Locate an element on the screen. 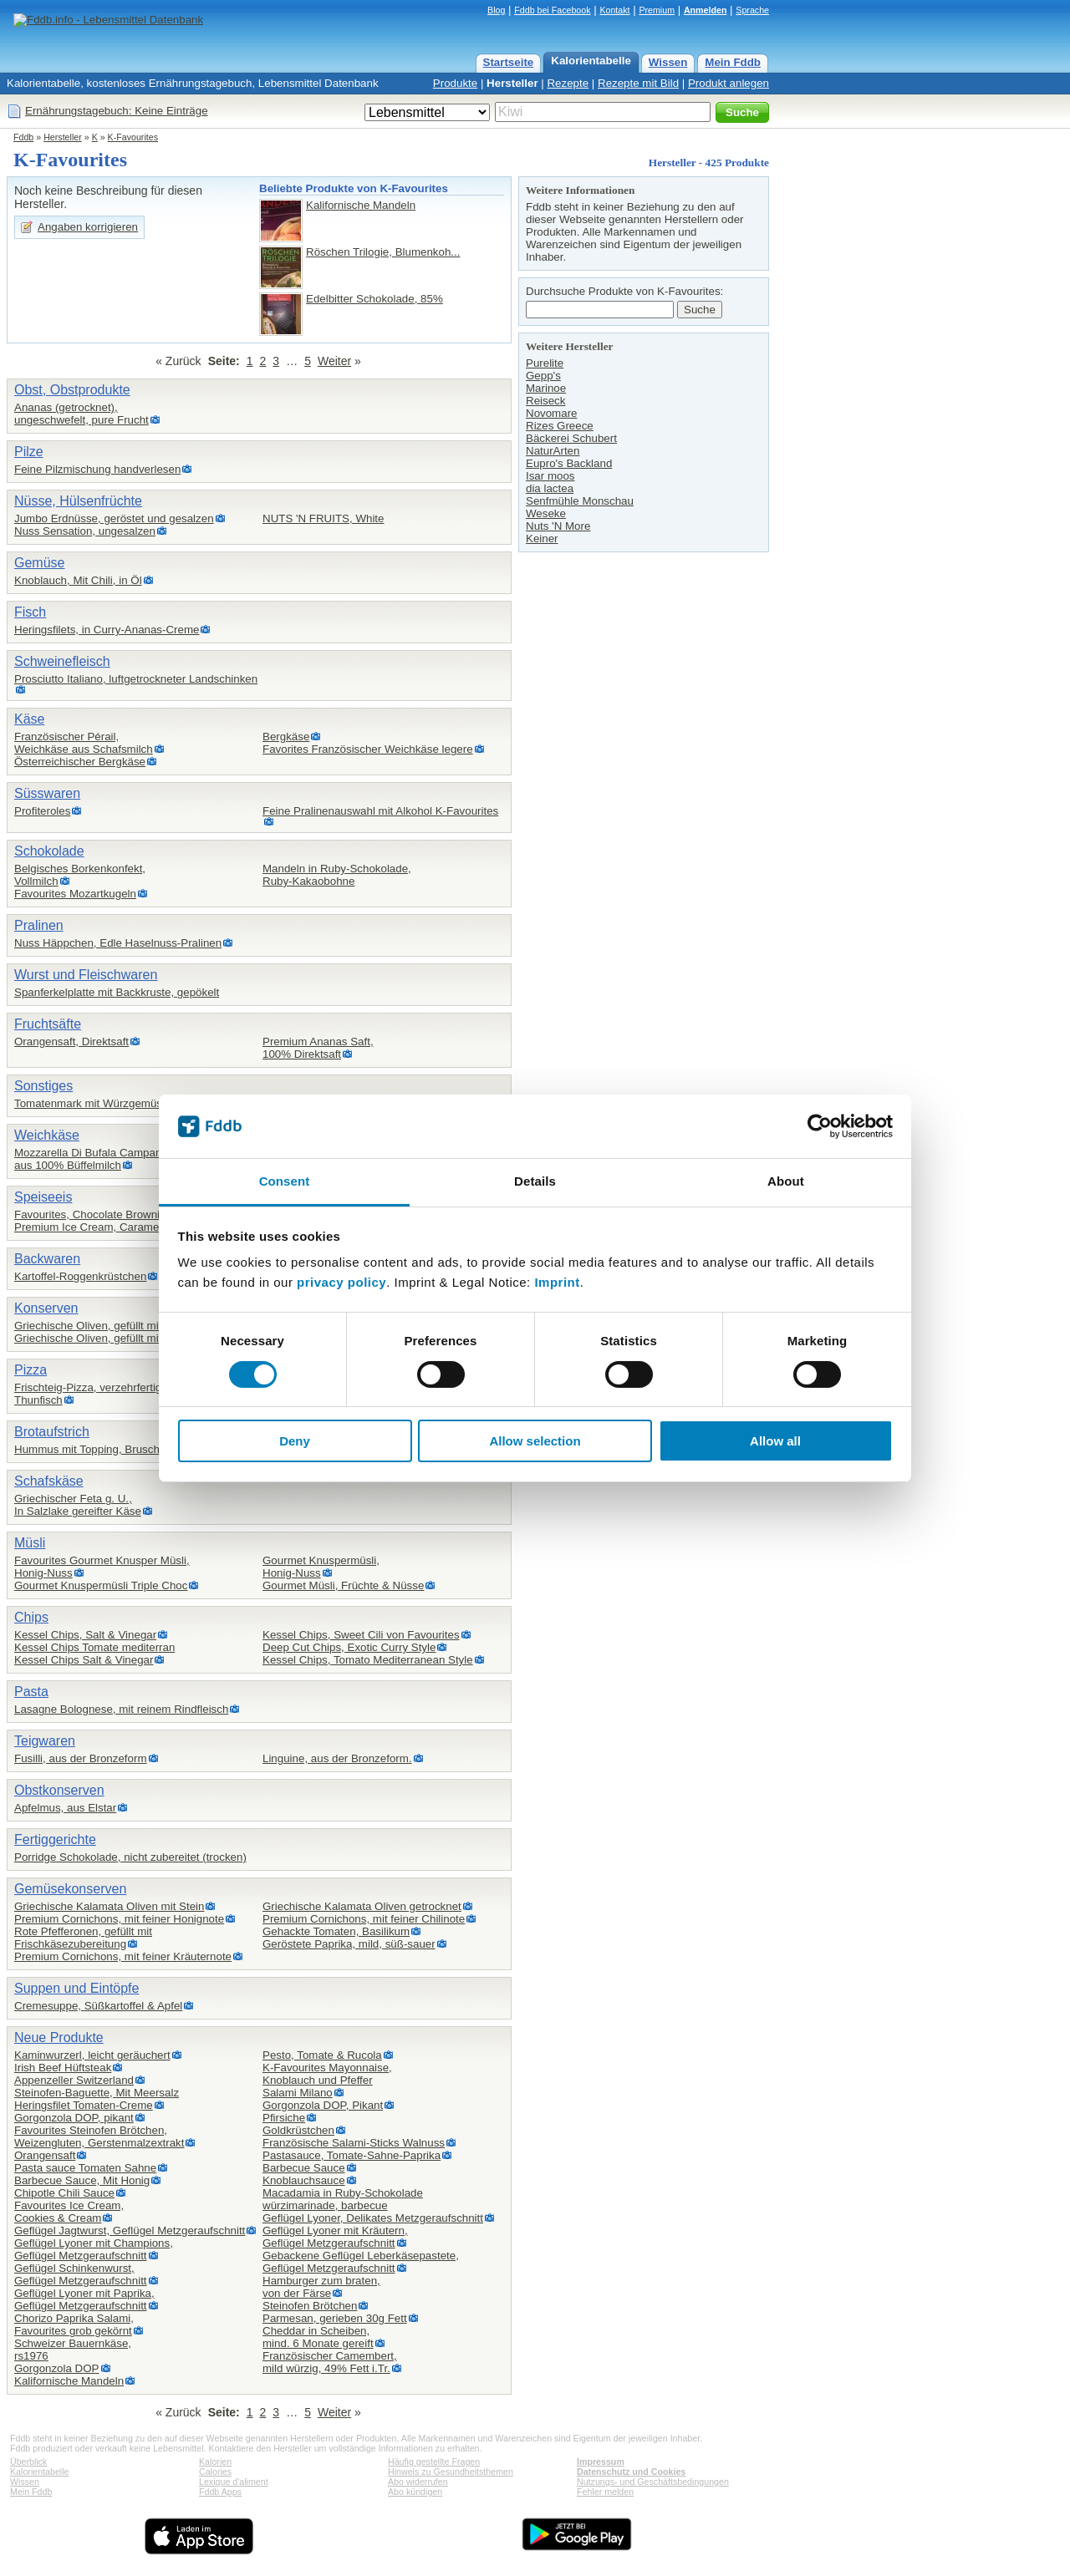  Geflügel Jagtwurst, Geflügel Metzgeraufschnitt is located at coordinates (129, 2230).